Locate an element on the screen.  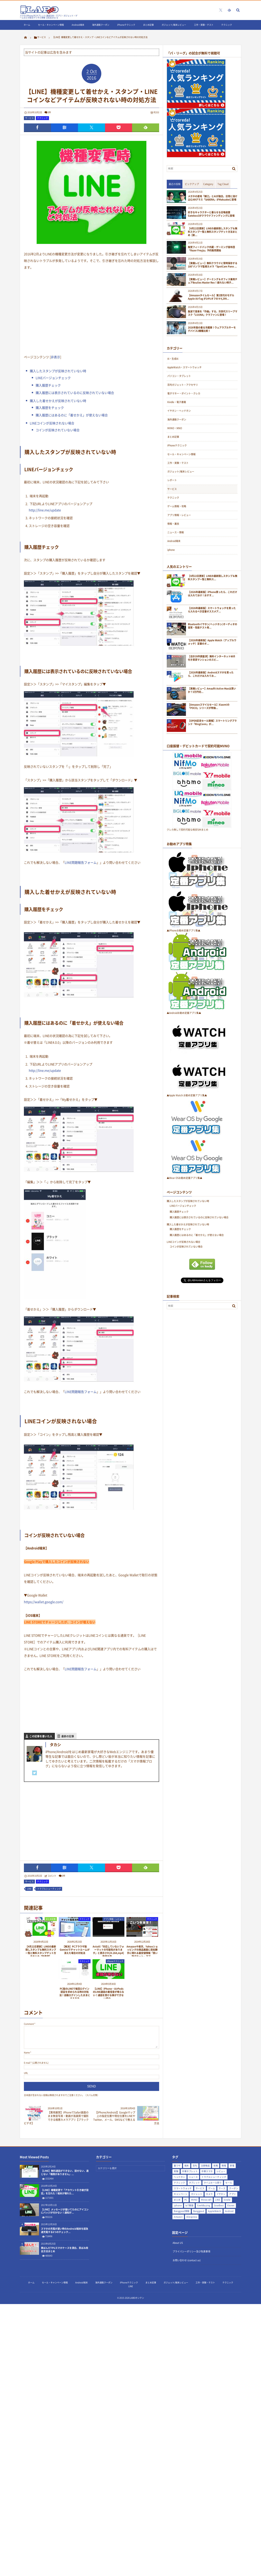
AppleWatch is located at coordinates (214, 2211).